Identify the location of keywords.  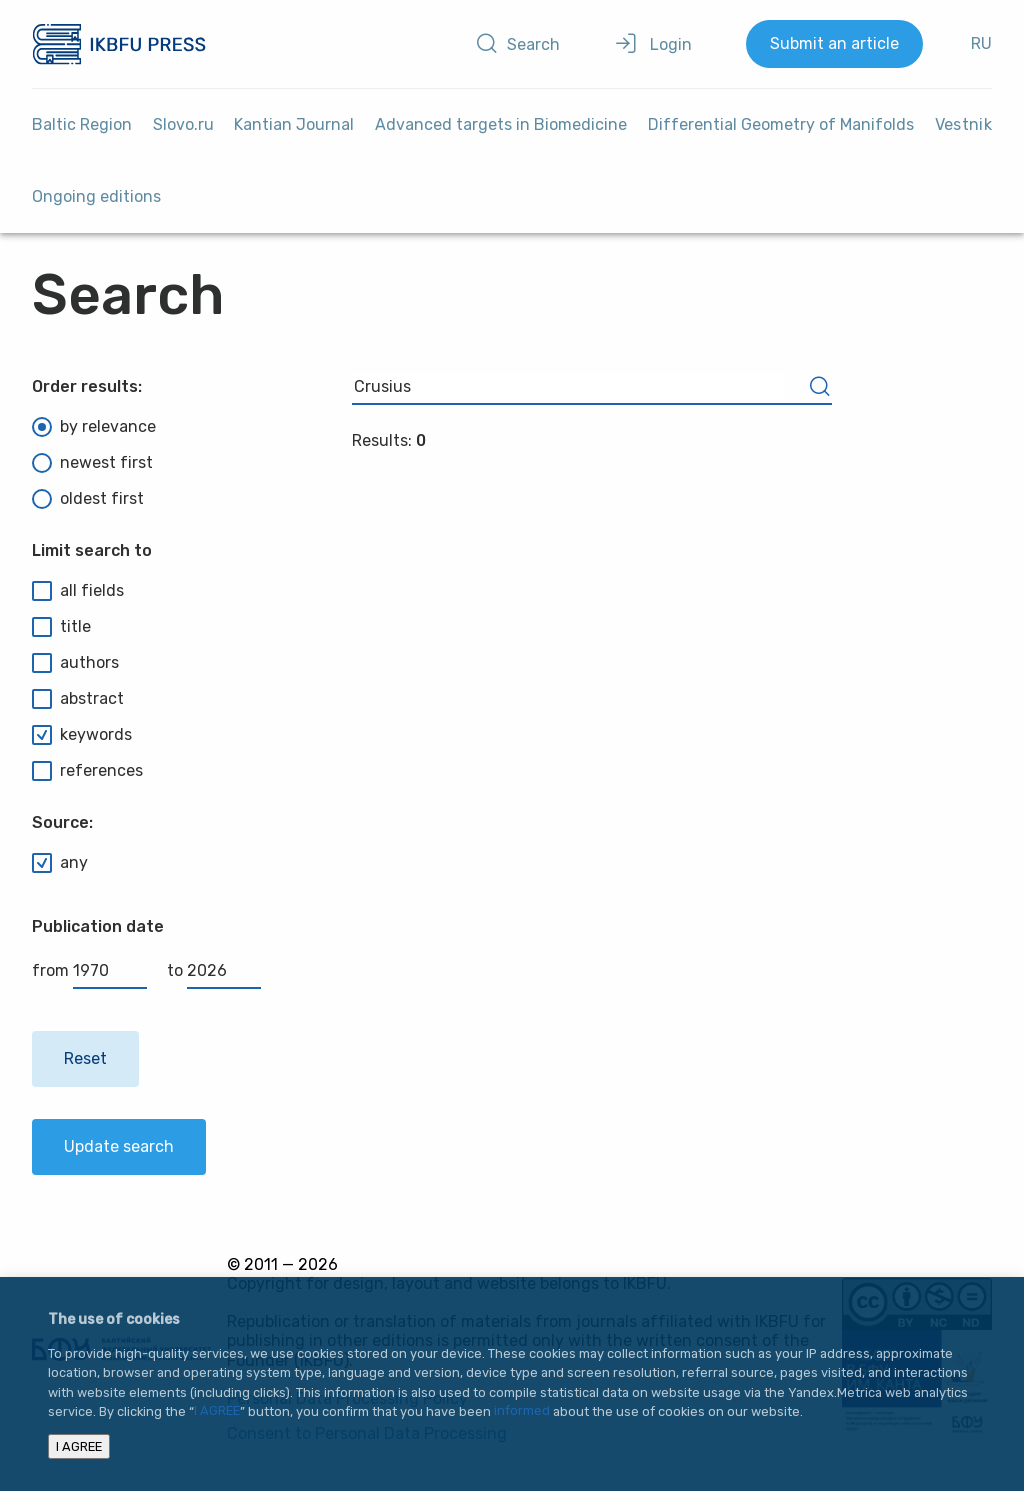
(82, 735).